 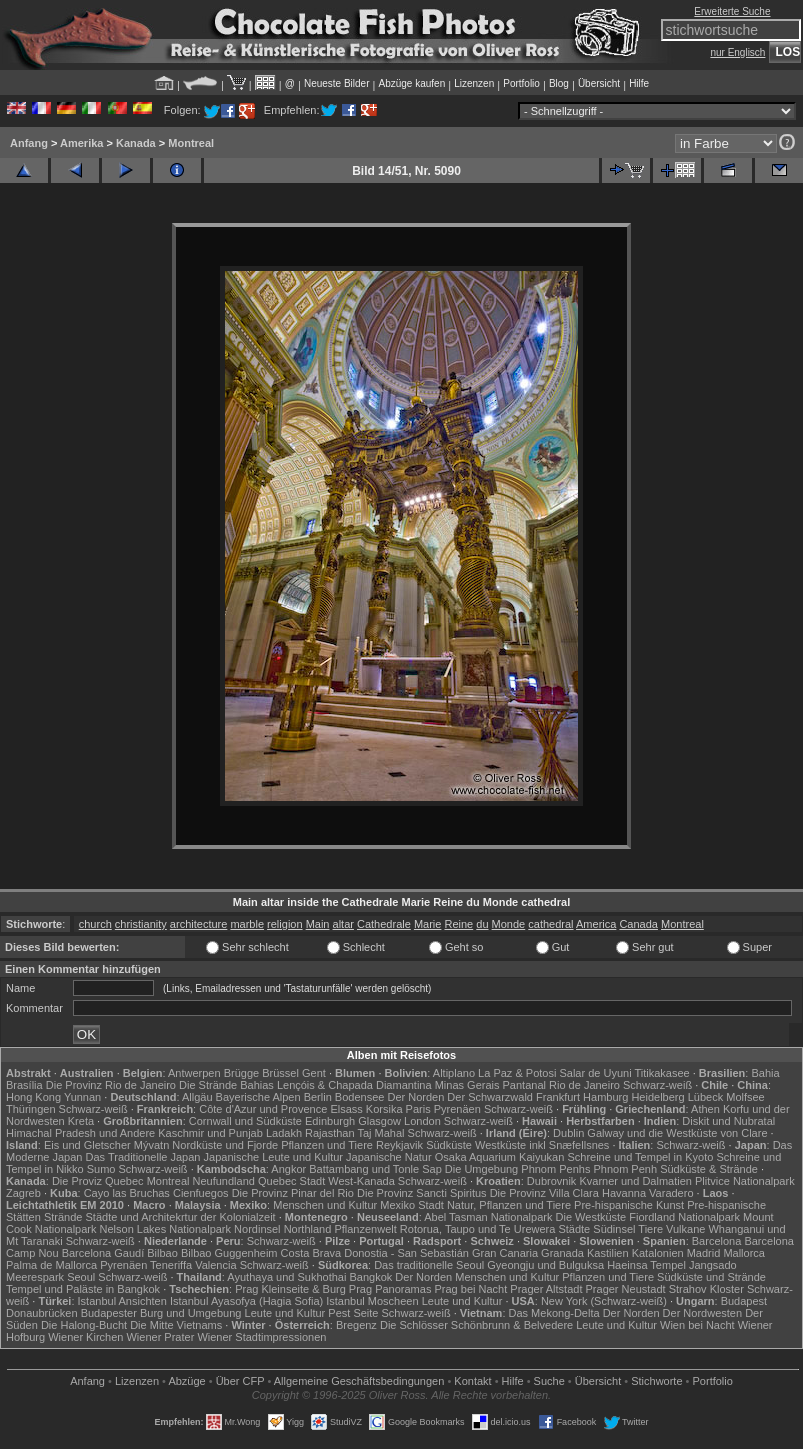 I want to click on Minas Gerais, so click(x=467, y=1085).